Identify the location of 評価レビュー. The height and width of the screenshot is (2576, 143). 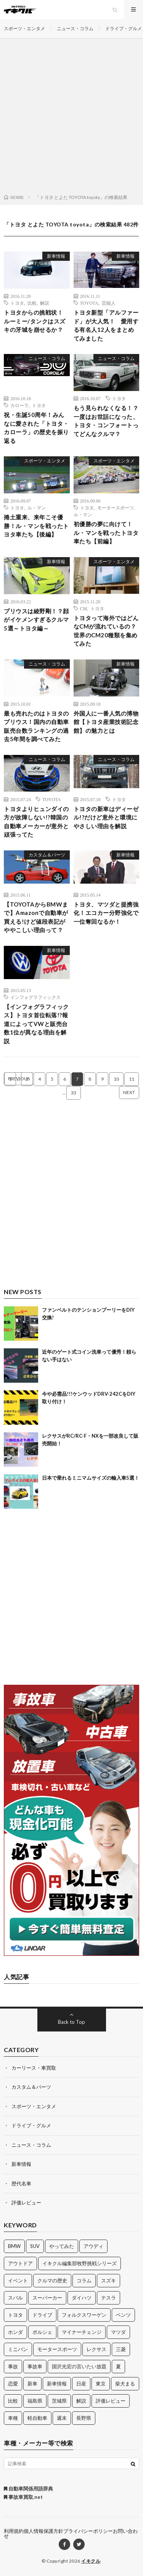
(26, 2202).